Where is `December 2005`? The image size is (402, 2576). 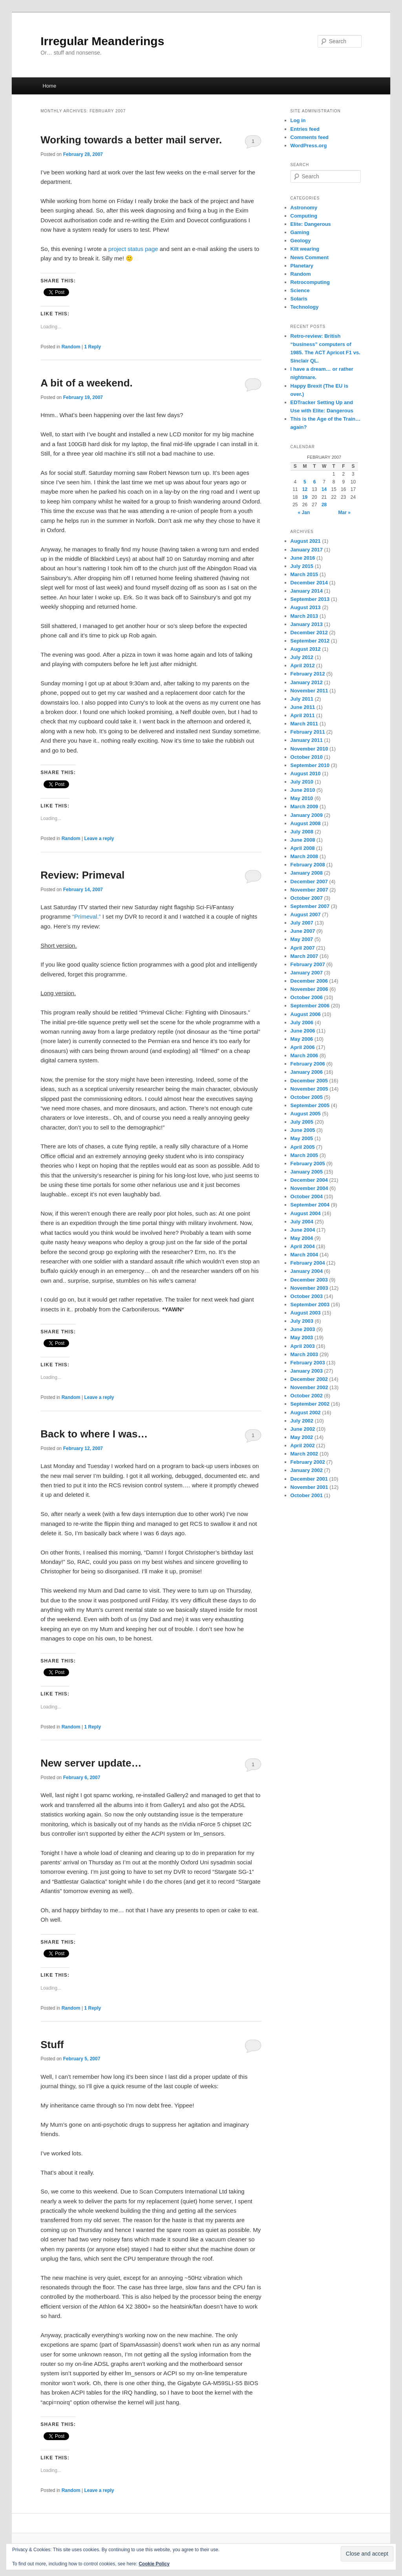
December 2005 is located at coordinates (309, 1081).